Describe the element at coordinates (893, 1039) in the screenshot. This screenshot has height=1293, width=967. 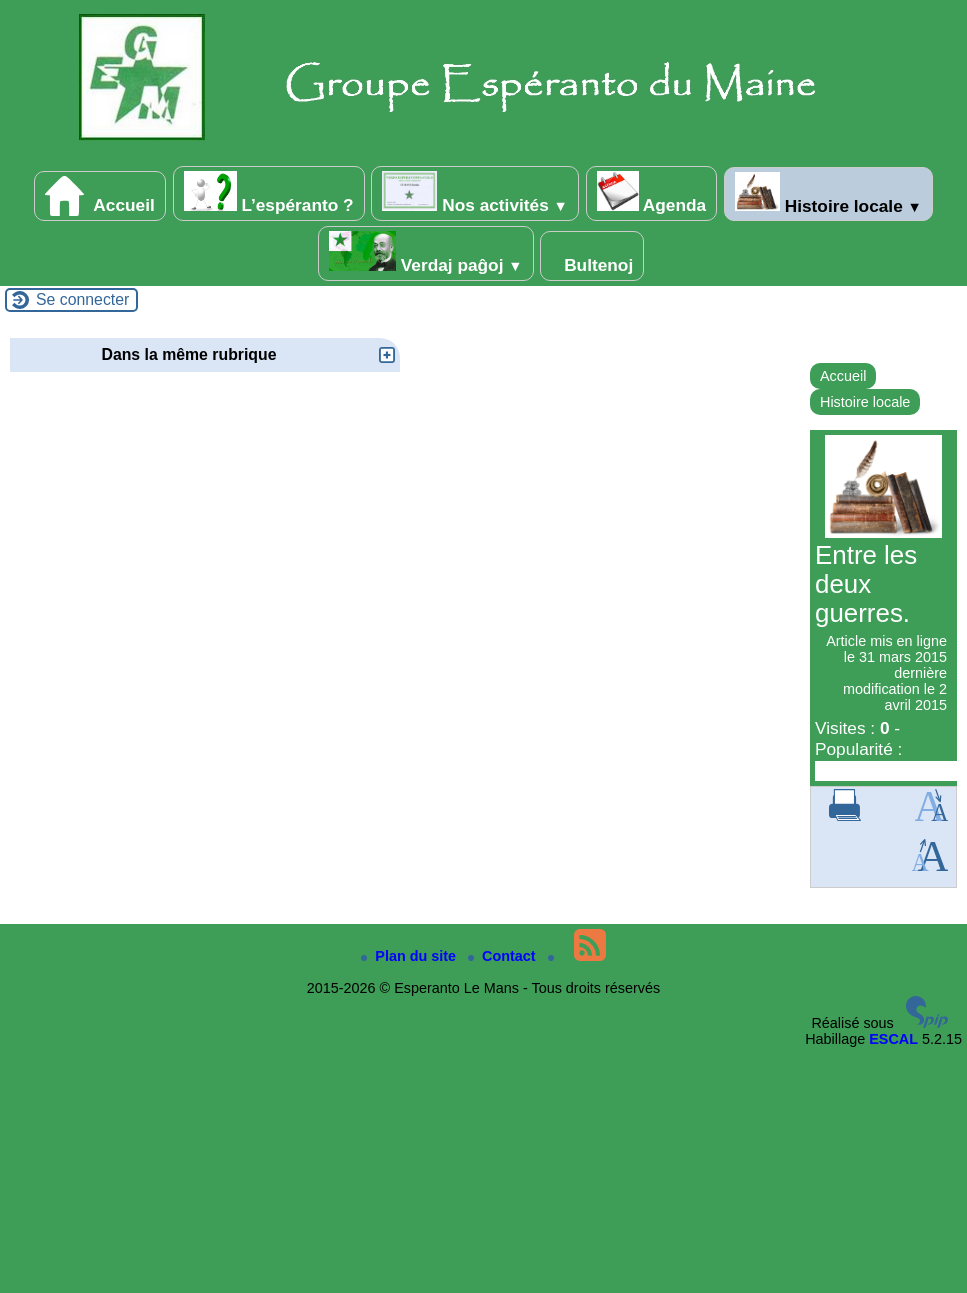
I see `ESCAL` at that location.